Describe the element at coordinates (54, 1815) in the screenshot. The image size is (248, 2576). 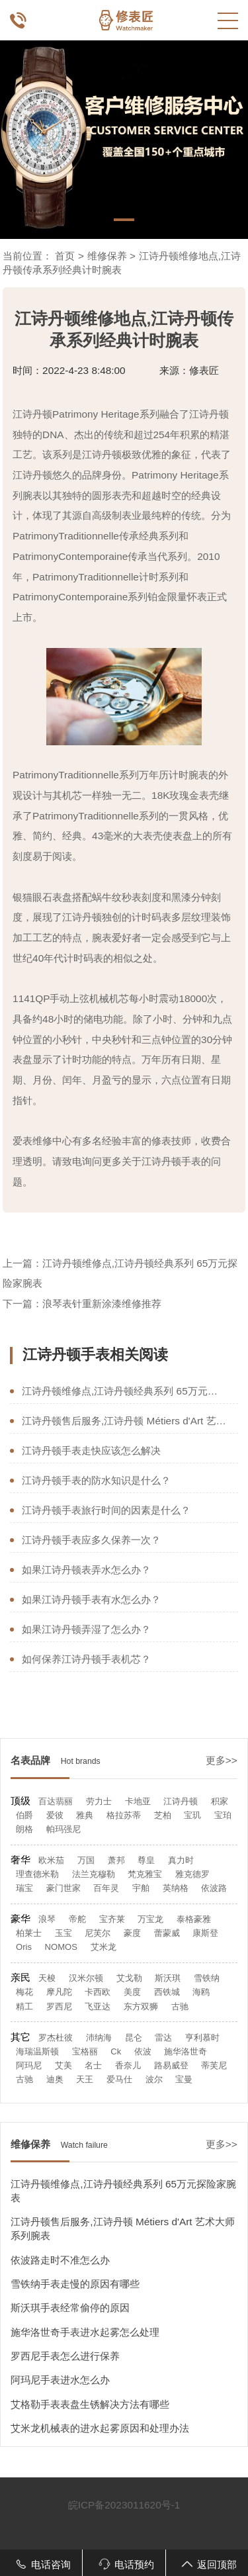
I see `爱彼` at that location.